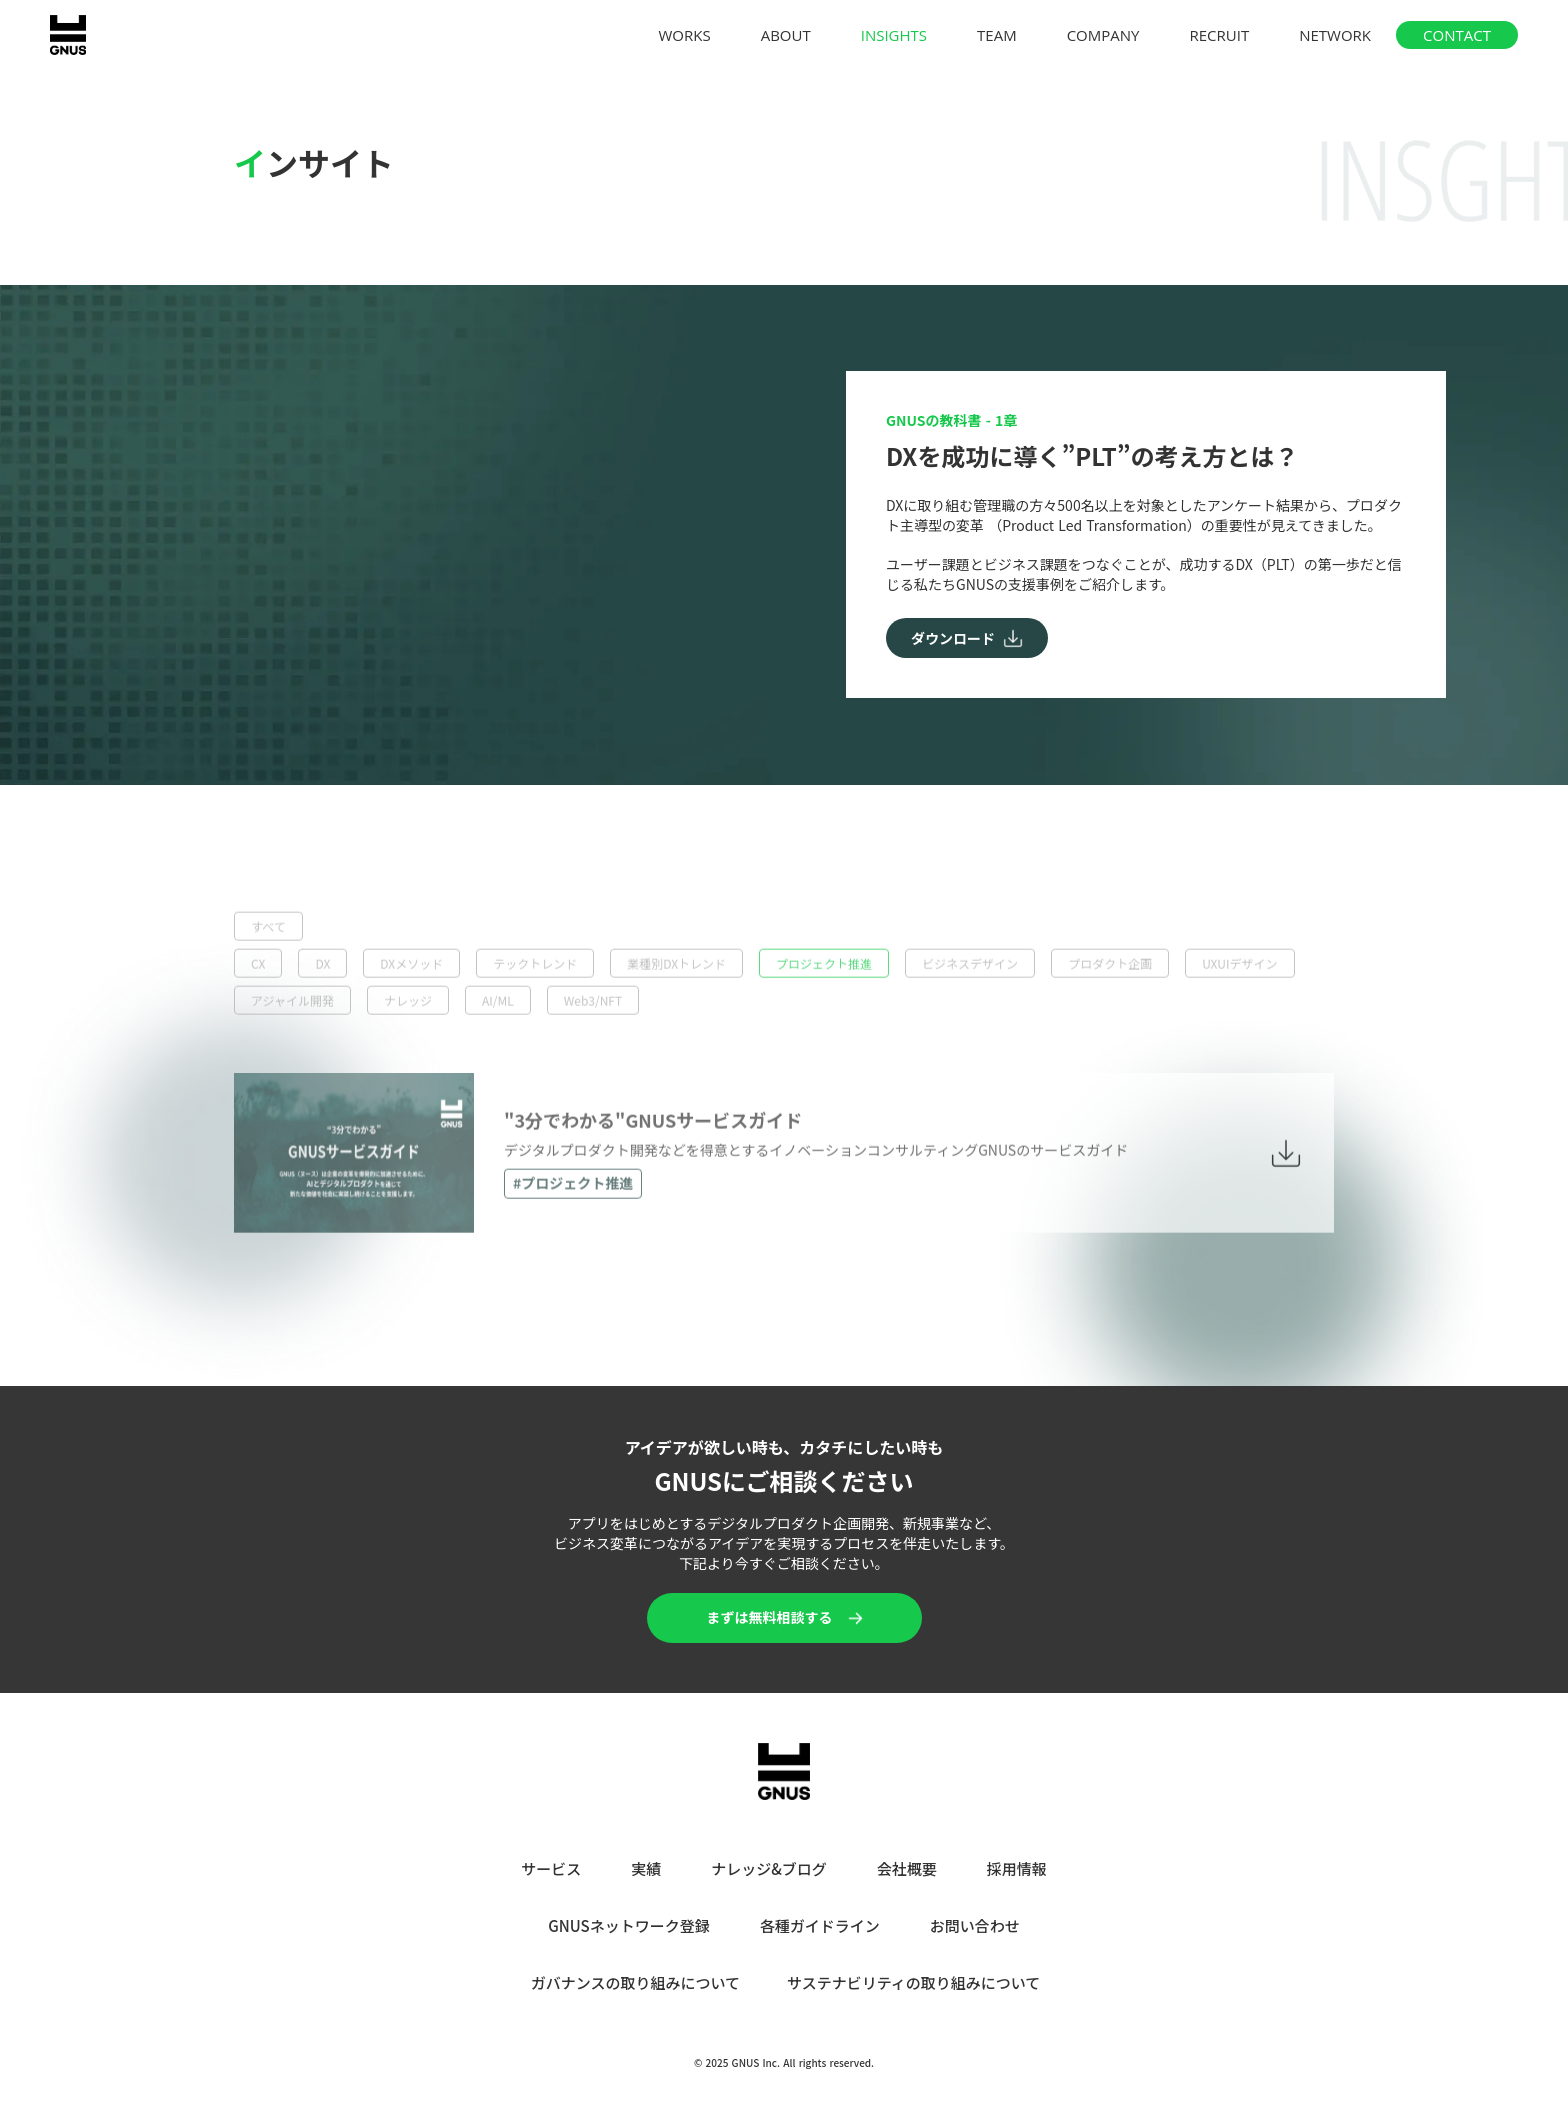  I want to click on 採用情報, so click(1017, 1868).